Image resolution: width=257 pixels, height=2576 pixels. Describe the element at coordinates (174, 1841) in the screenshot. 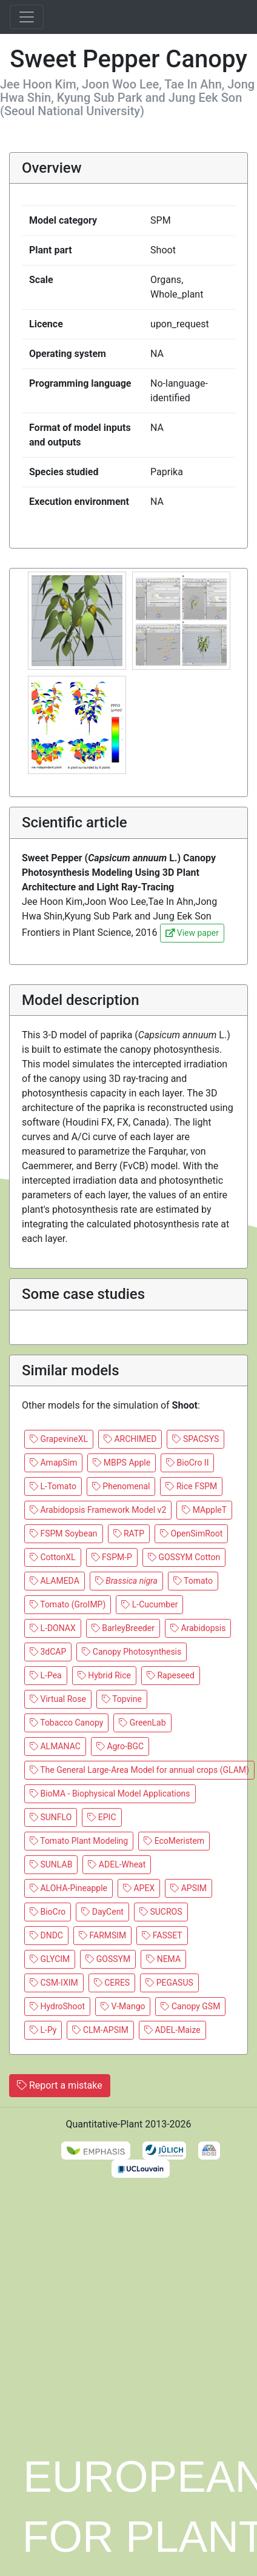

I see `EcoMeristem` at that location.